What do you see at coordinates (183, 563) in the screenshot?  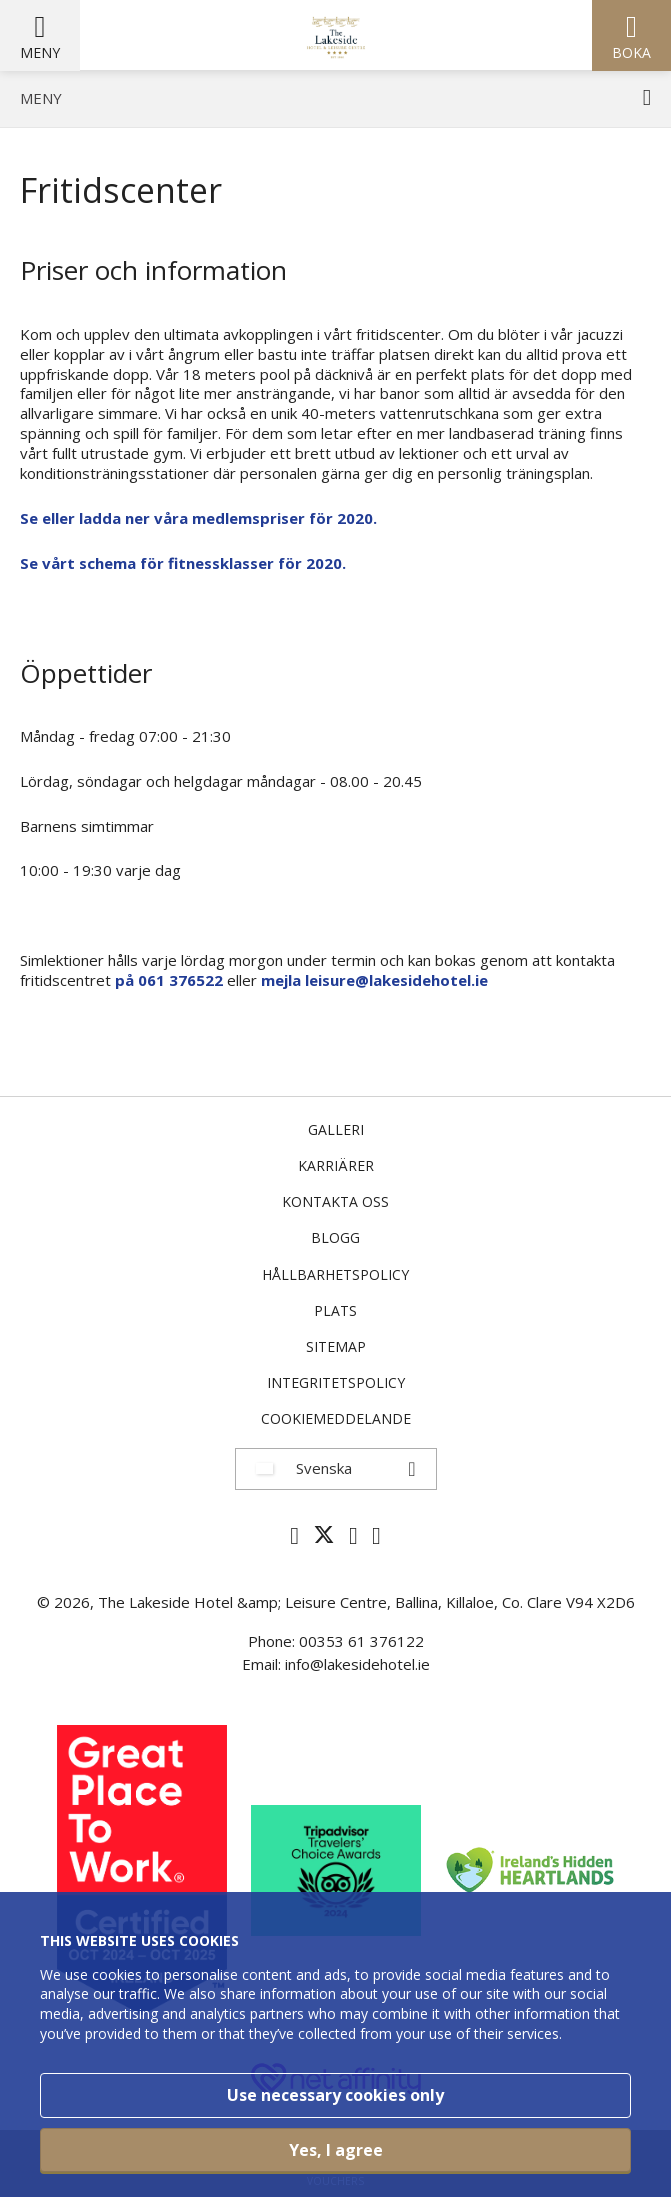 I see `Se vårt schema för fitnessklasser för 2020.` at bounding box center [183, 563].